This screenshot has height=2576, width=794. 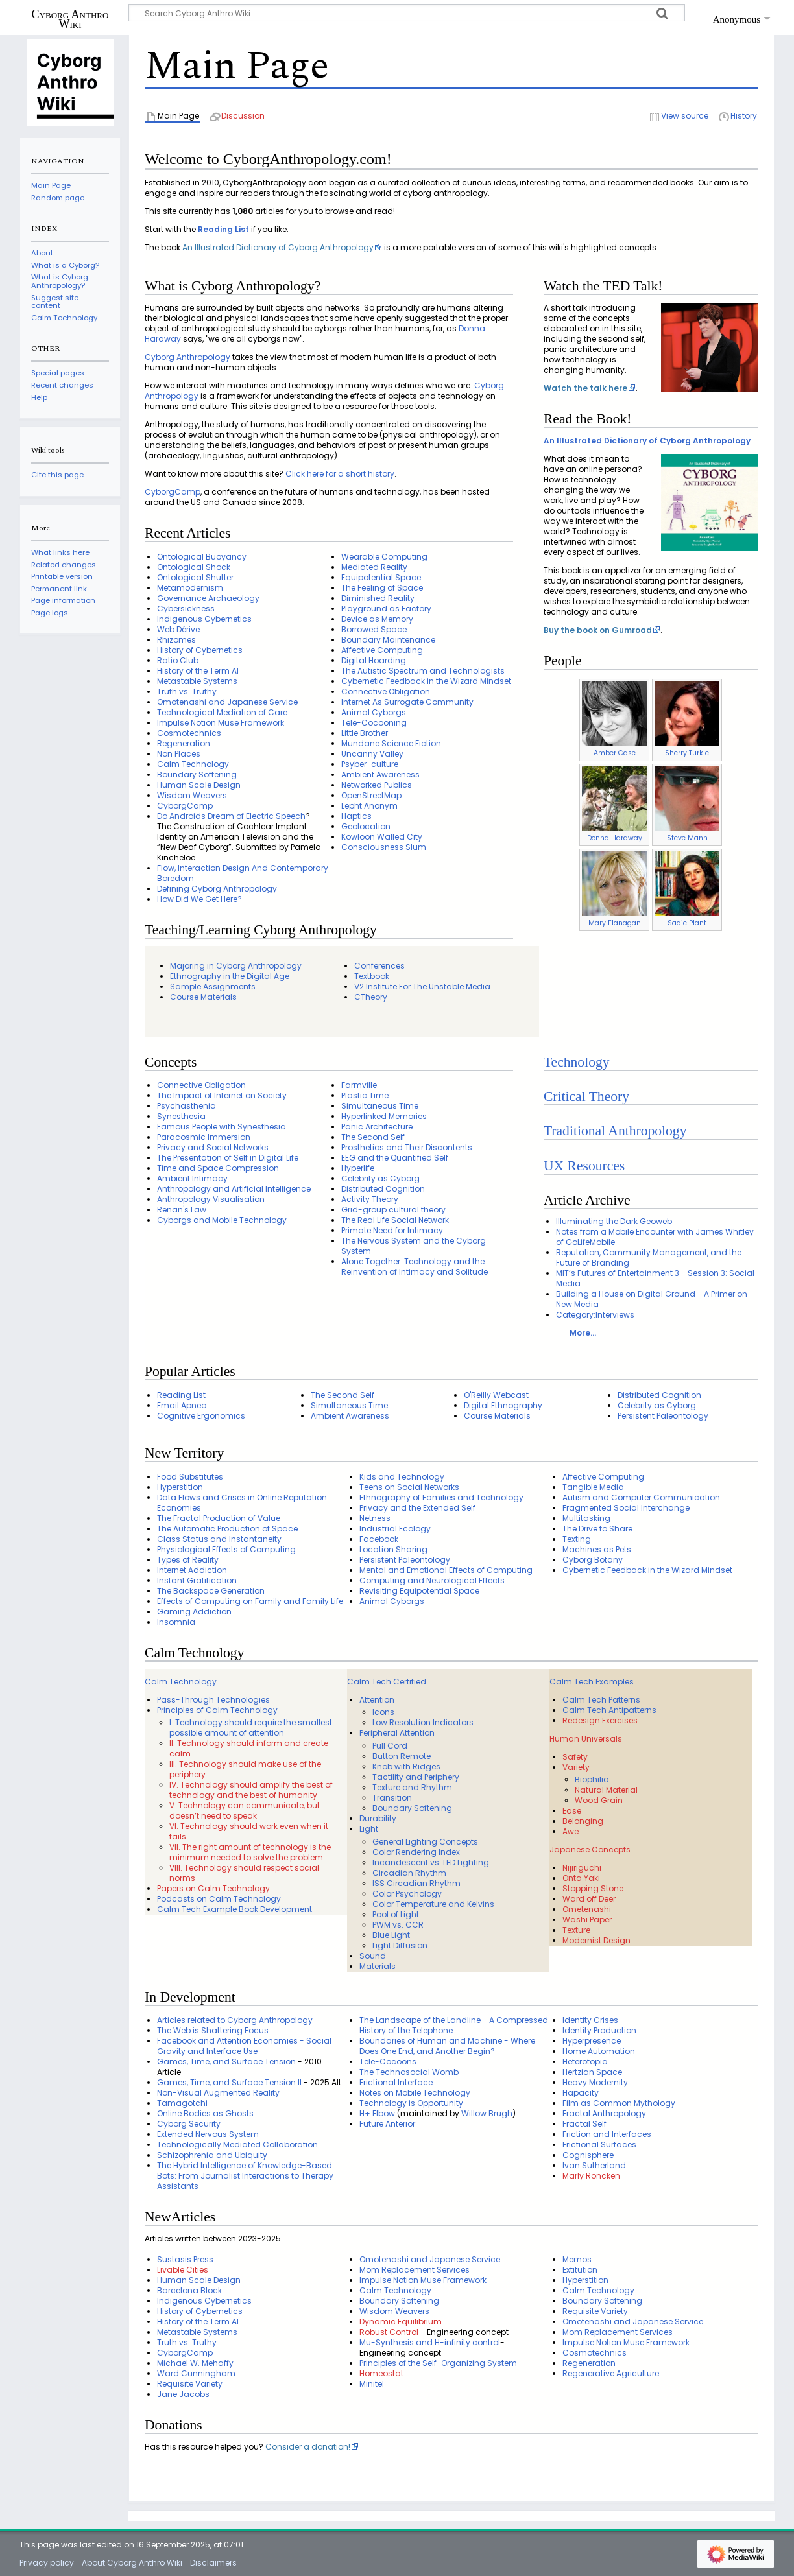 What do you see at coordinates (369, 805) in the screenshot?
I see `Lepht Anonym` at bounding box center [369, 805].